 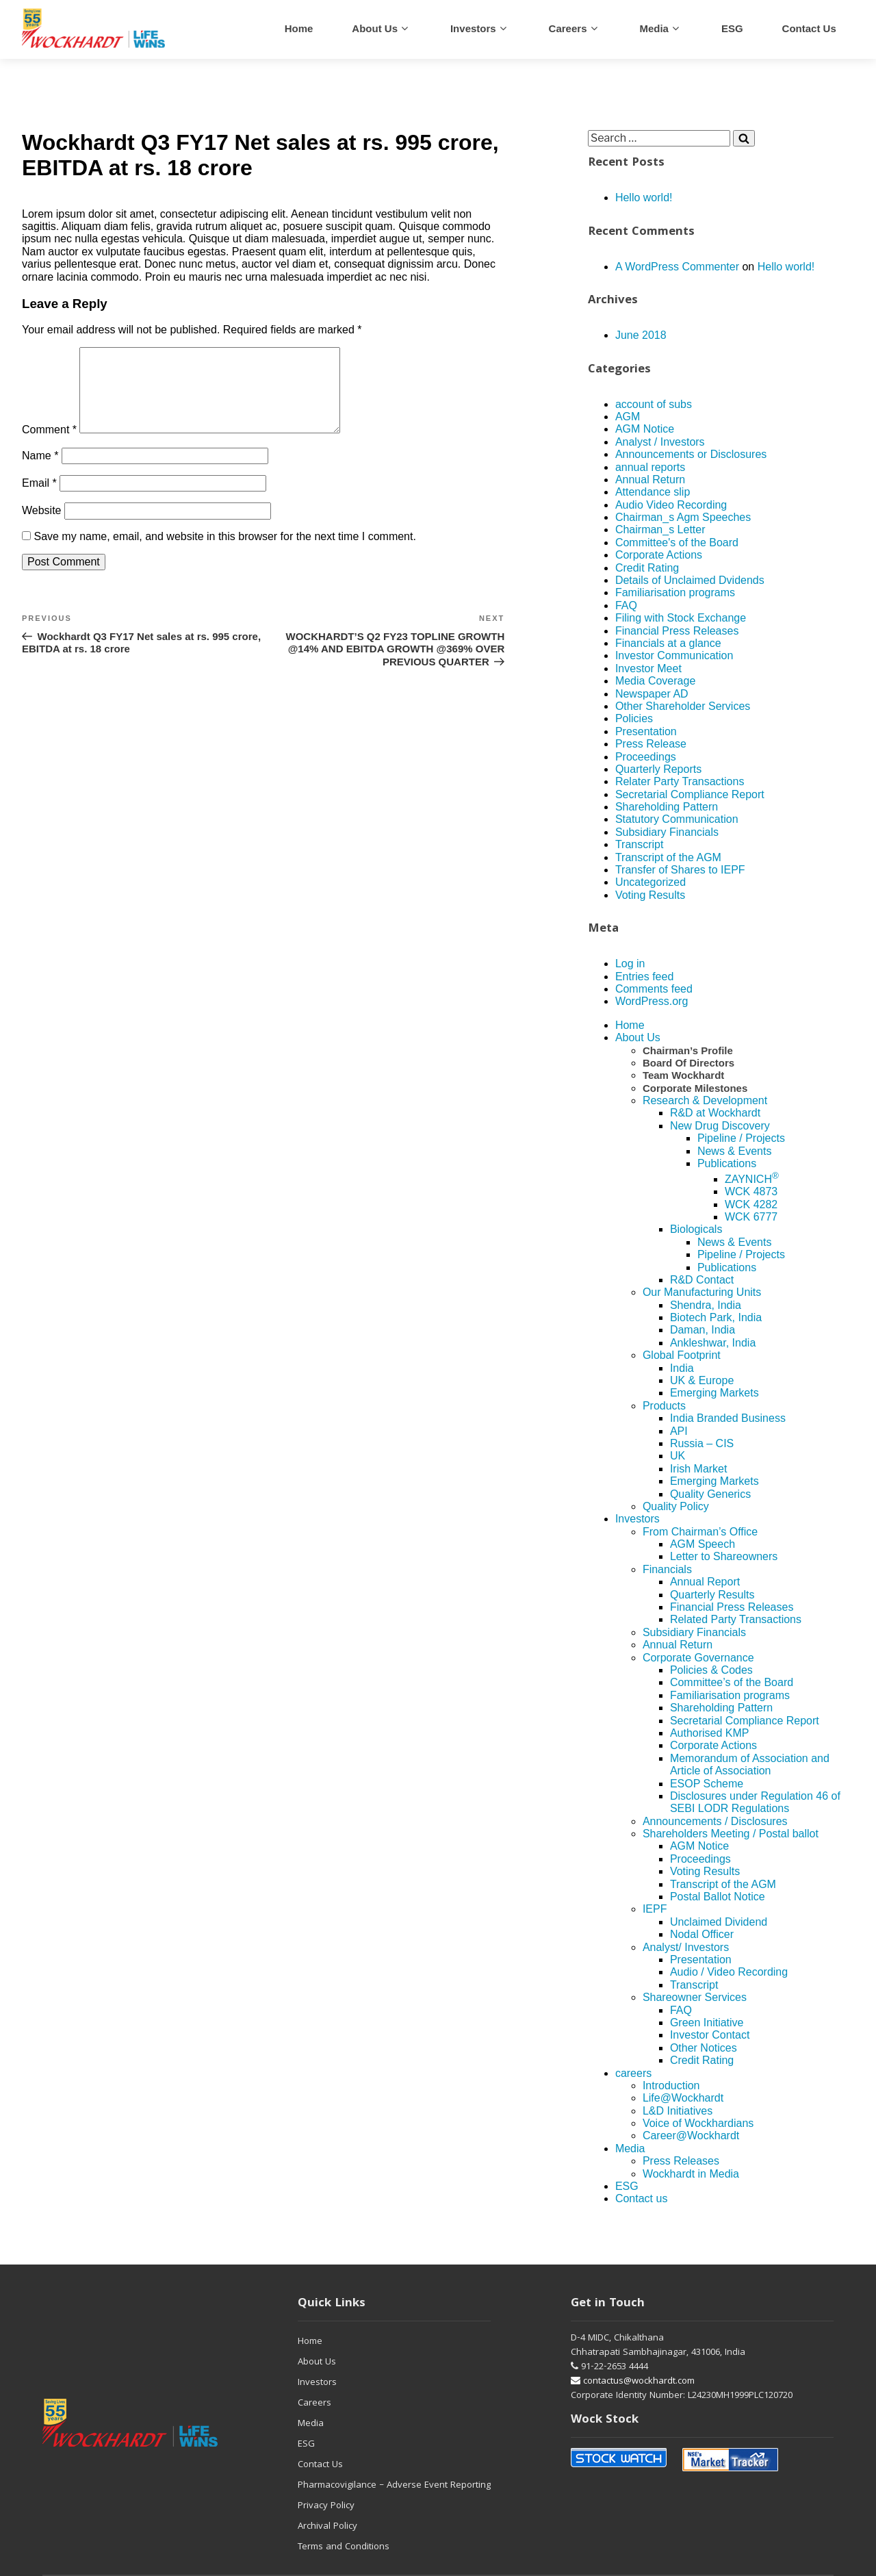 I want to click on Comments feed, so click(x=654, y=989).